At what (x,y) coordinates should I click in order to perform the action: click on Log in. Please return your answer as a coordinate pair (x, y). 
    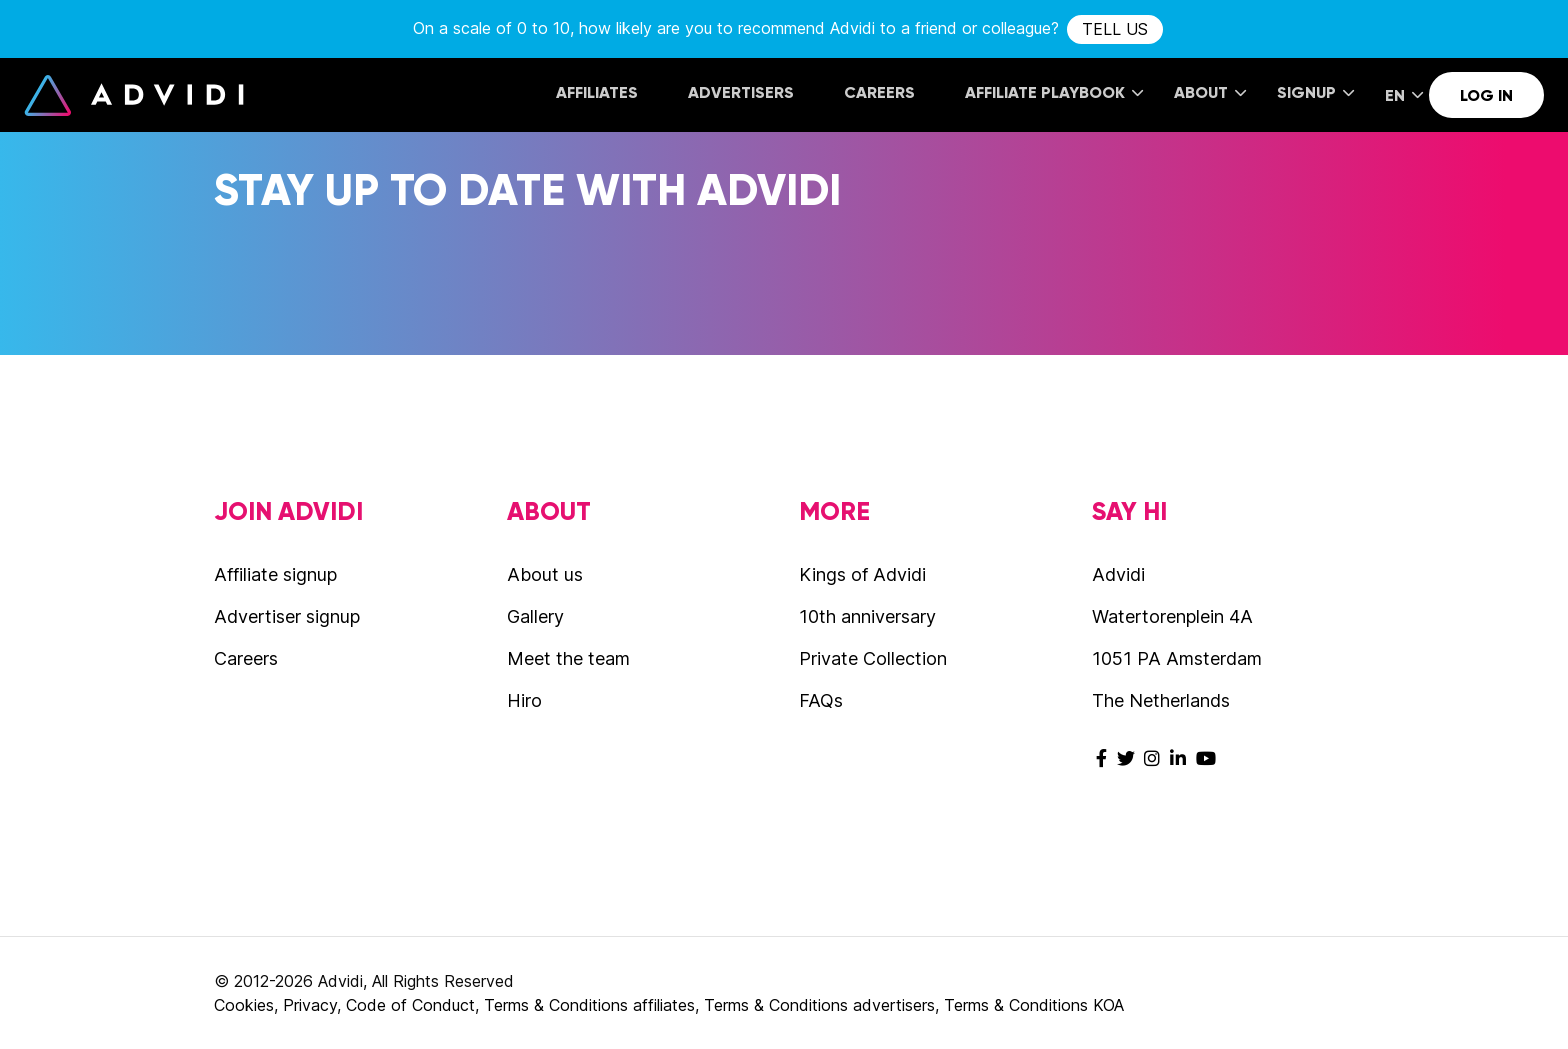
    Looking at the image, I should click on (1486, 95).